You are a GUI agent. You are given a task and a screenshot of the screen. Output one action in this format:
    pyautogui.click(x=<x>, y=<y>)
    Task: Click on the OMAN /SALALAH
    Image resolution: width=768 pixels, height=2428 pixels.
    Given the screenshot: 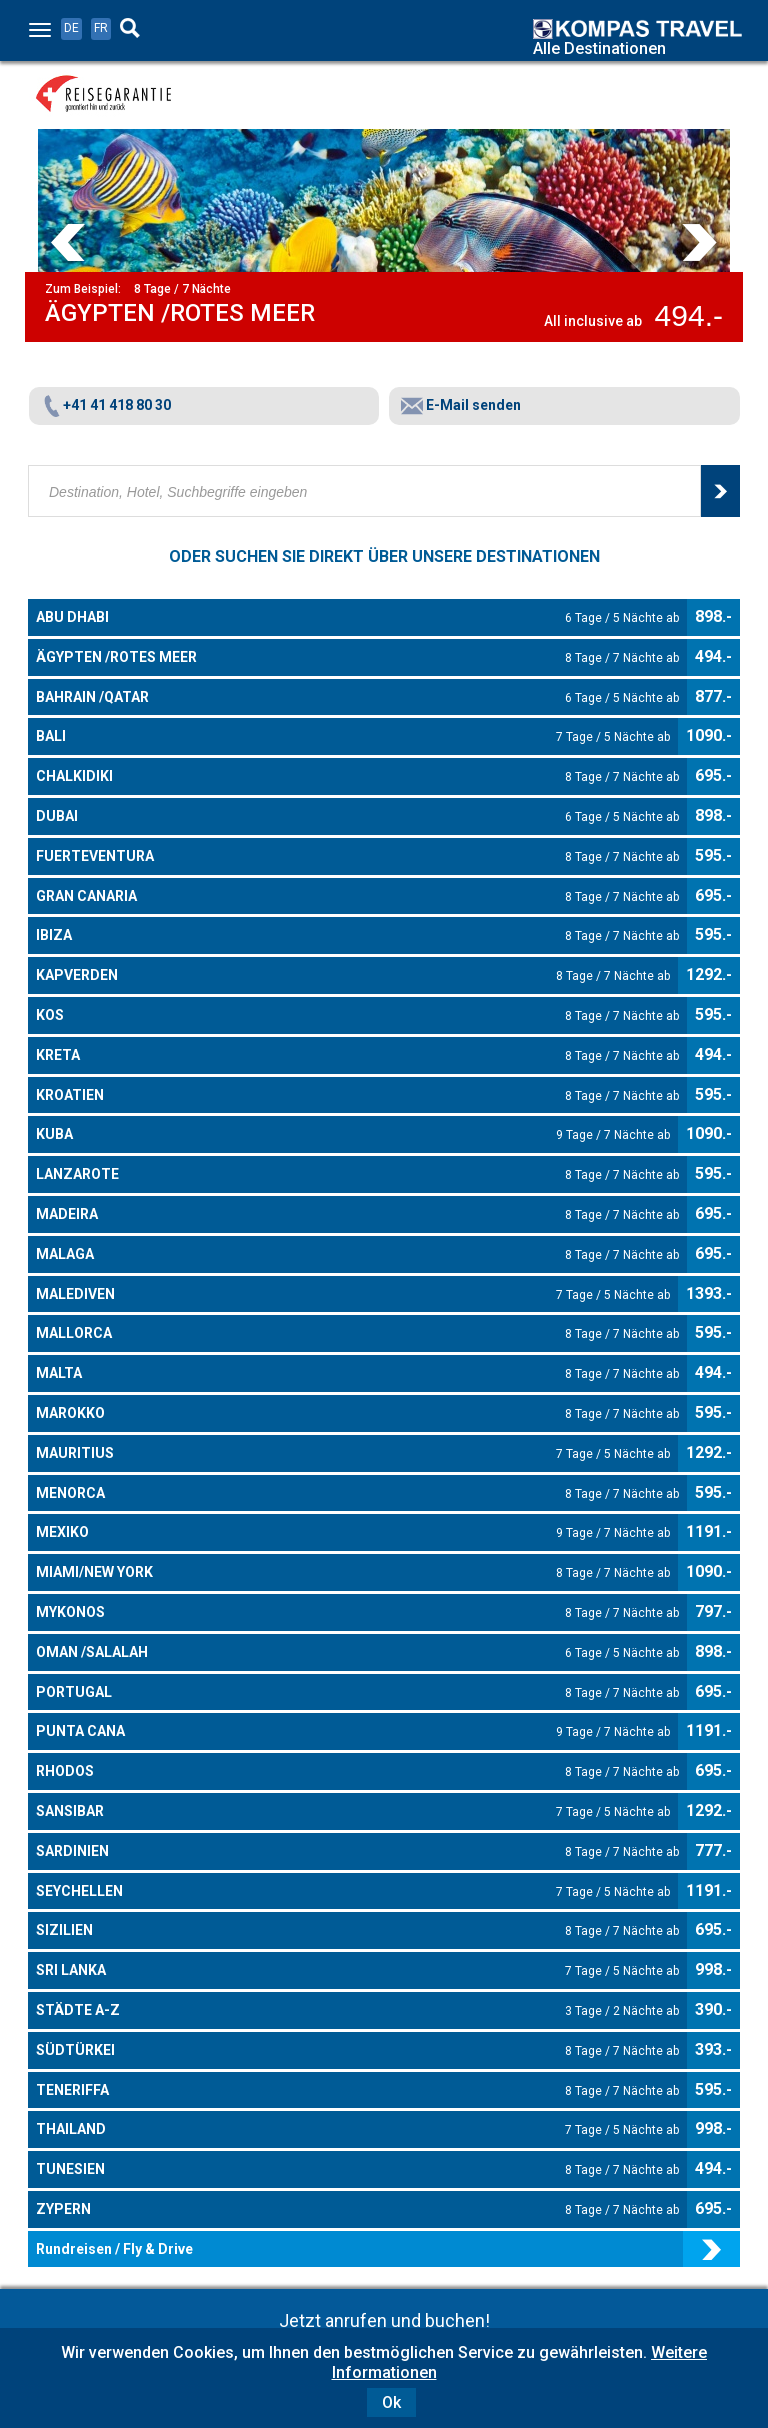 What is the action you would take?
    pyautogui.click(x=357, y=1653)
    